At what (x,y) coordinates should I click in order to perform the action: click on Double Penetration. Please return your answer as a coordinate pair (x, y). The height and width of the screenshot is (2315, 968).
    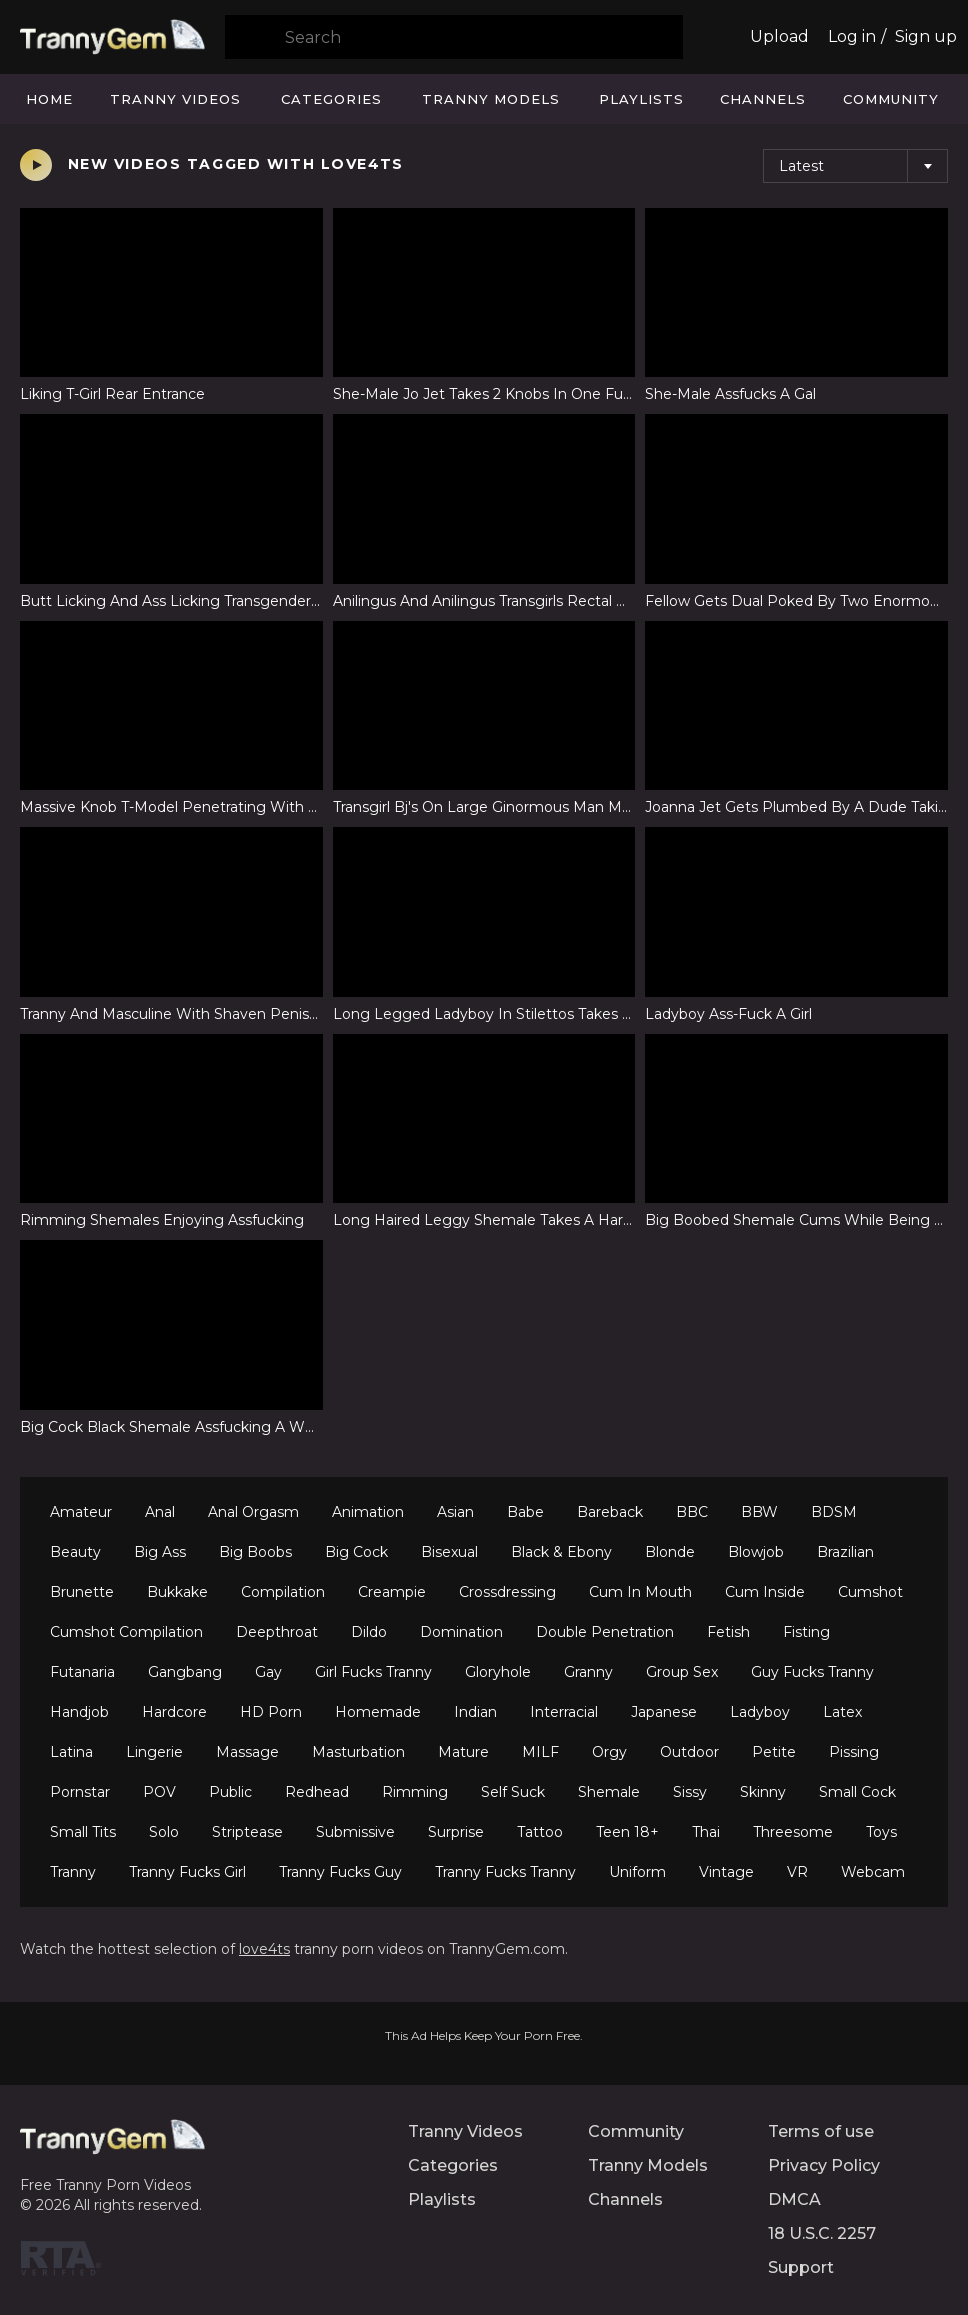
    Looking at the image, I should click on (605, 1632).